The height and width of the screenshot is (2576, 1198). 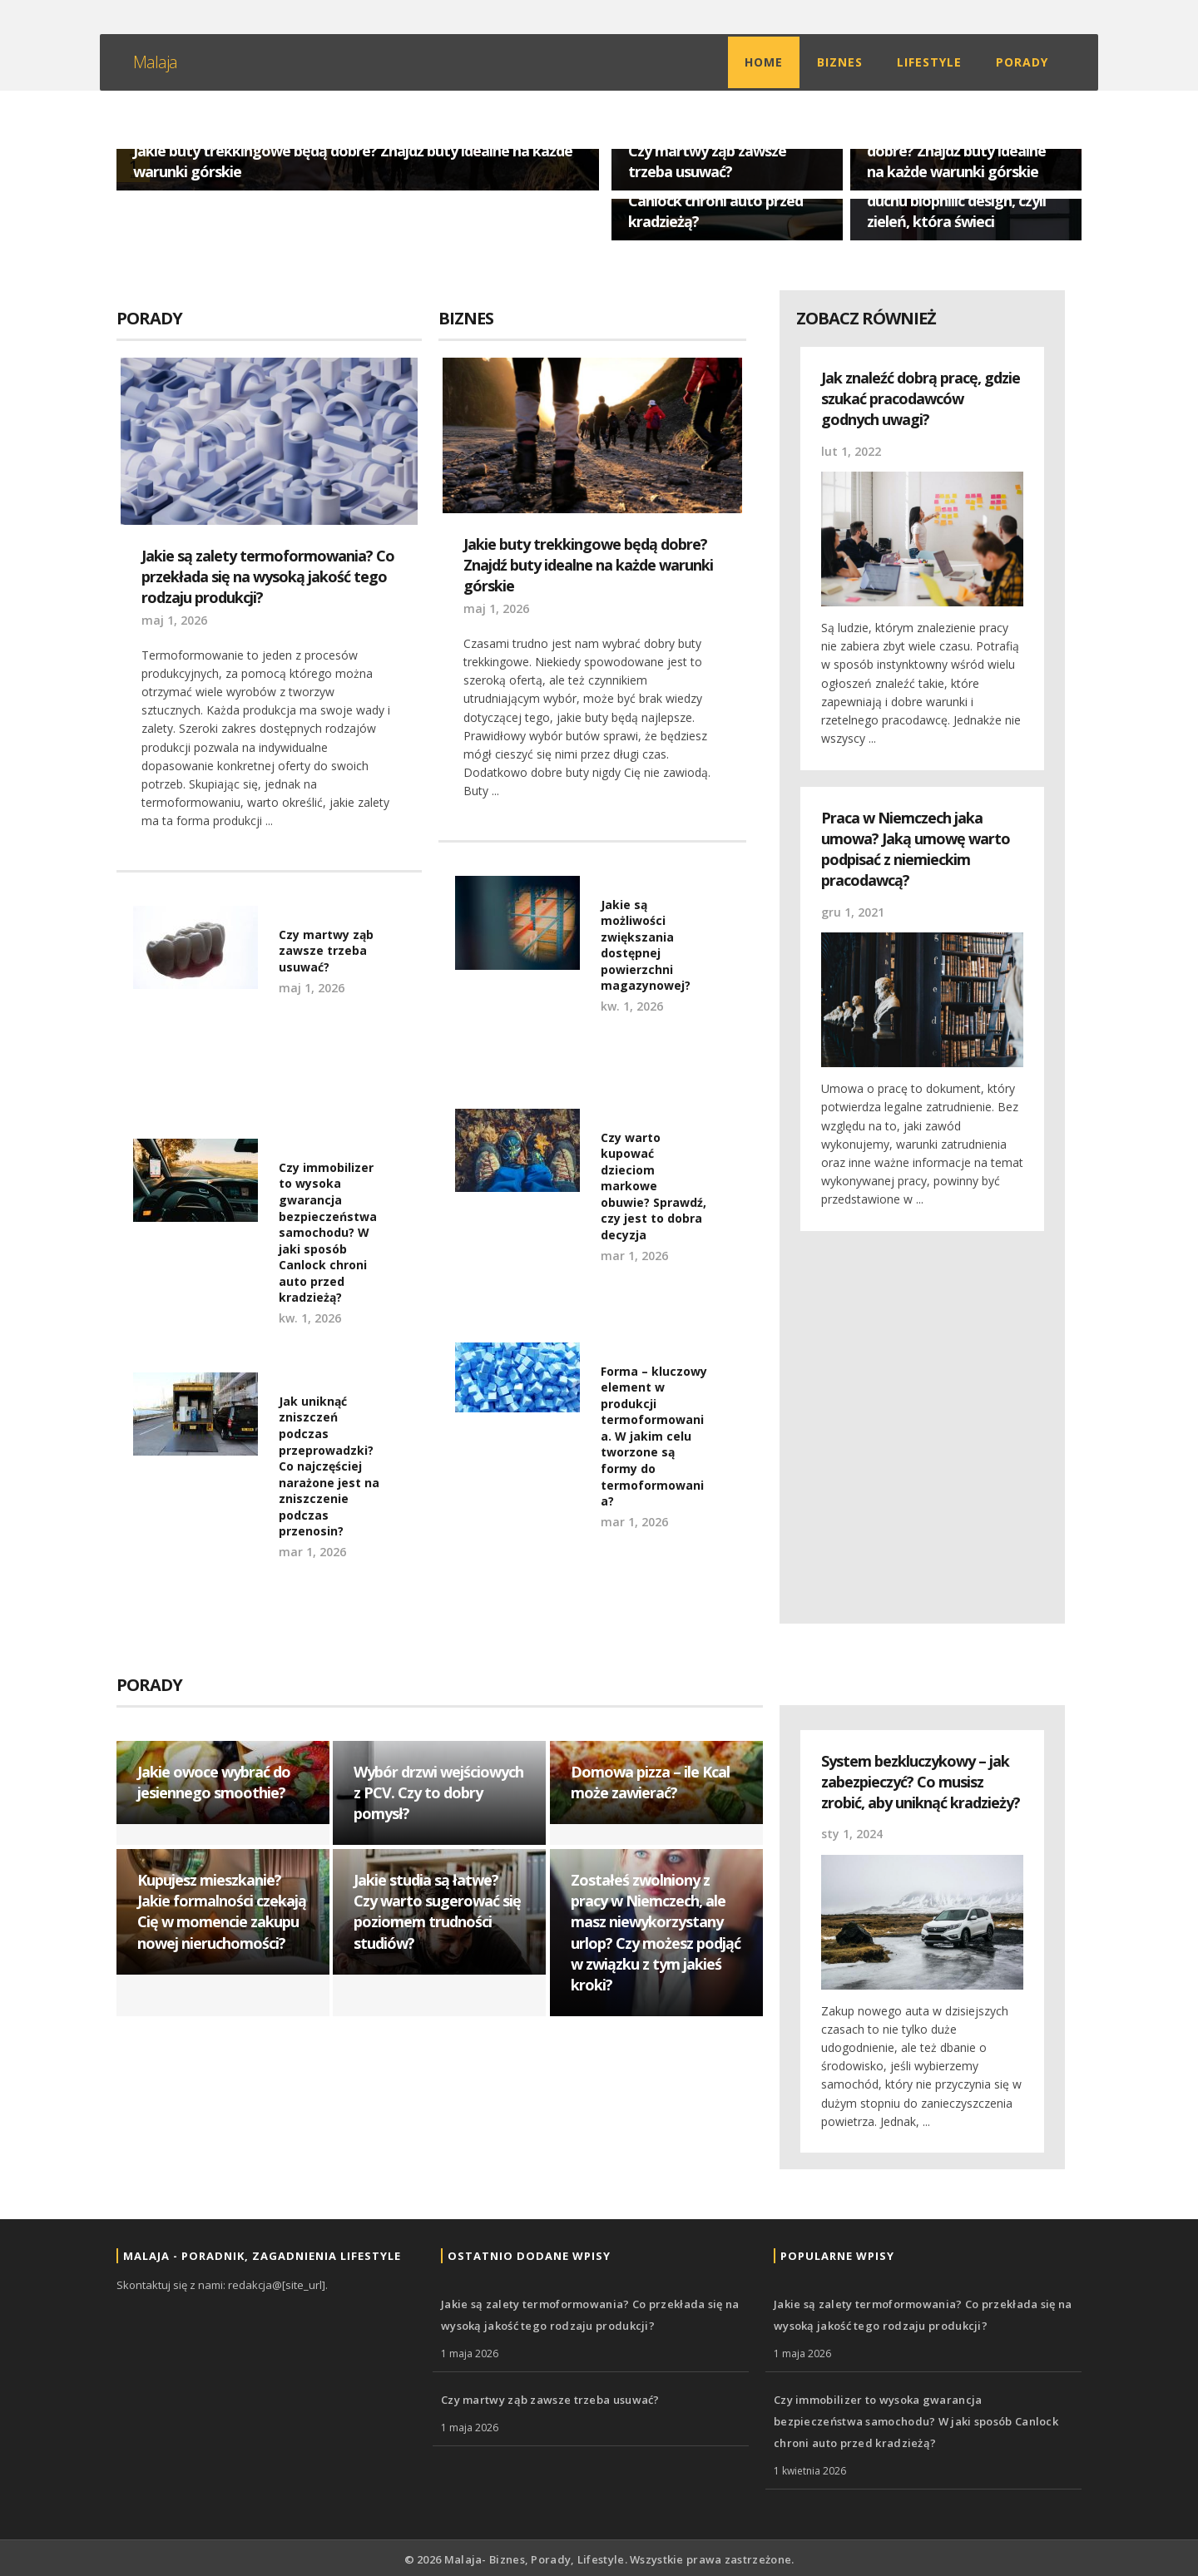 I want to click on Lifestyle, so click(x=929, y=62).